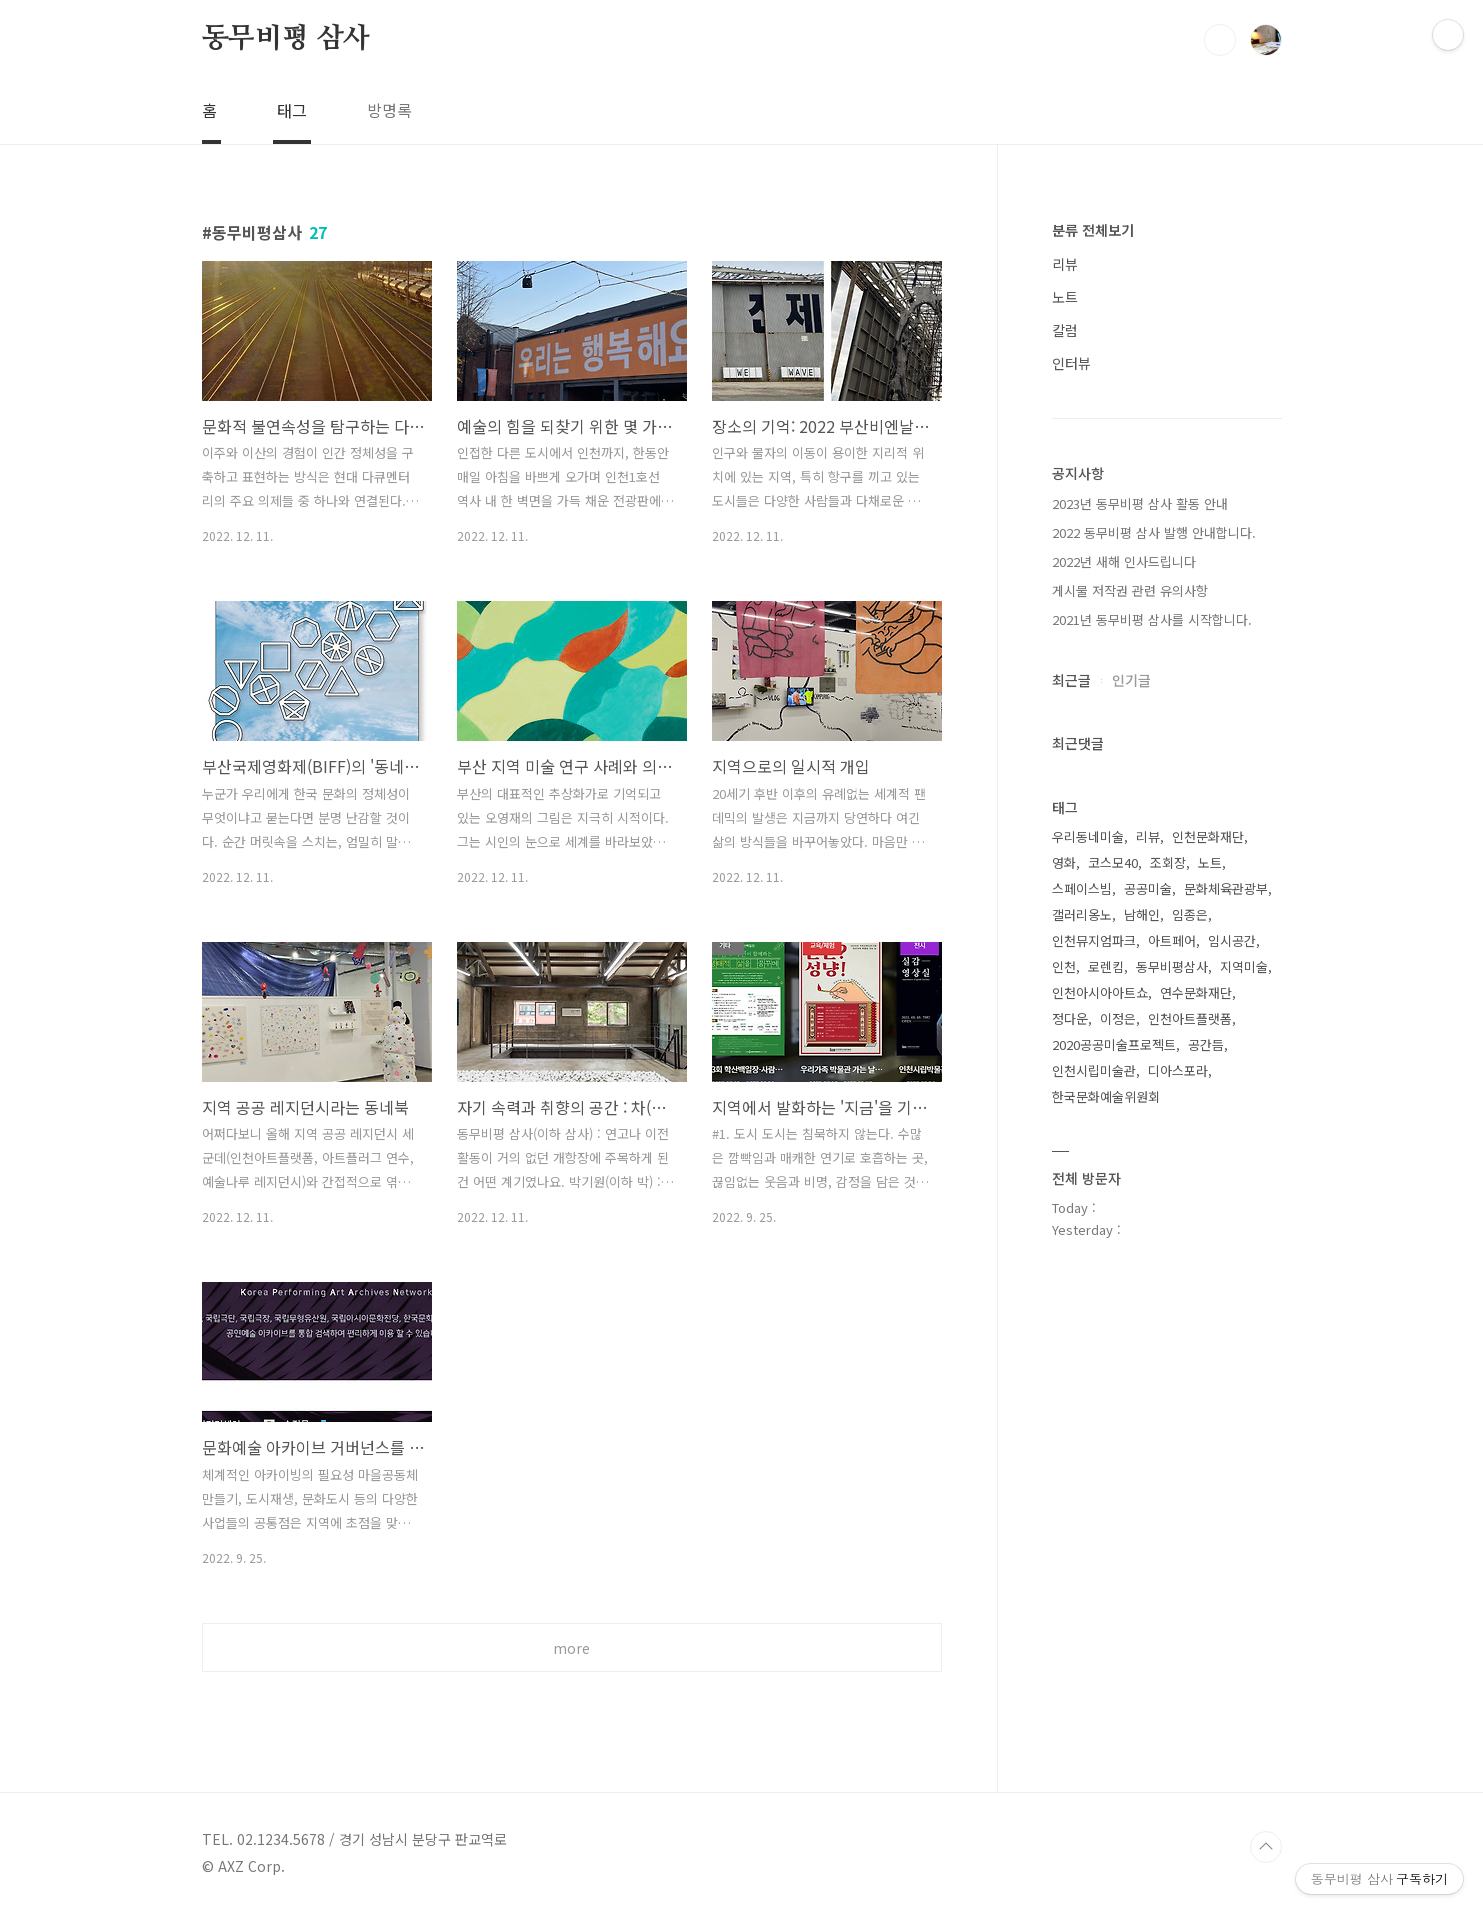  I want to click on 검색, so click(1220, 40).